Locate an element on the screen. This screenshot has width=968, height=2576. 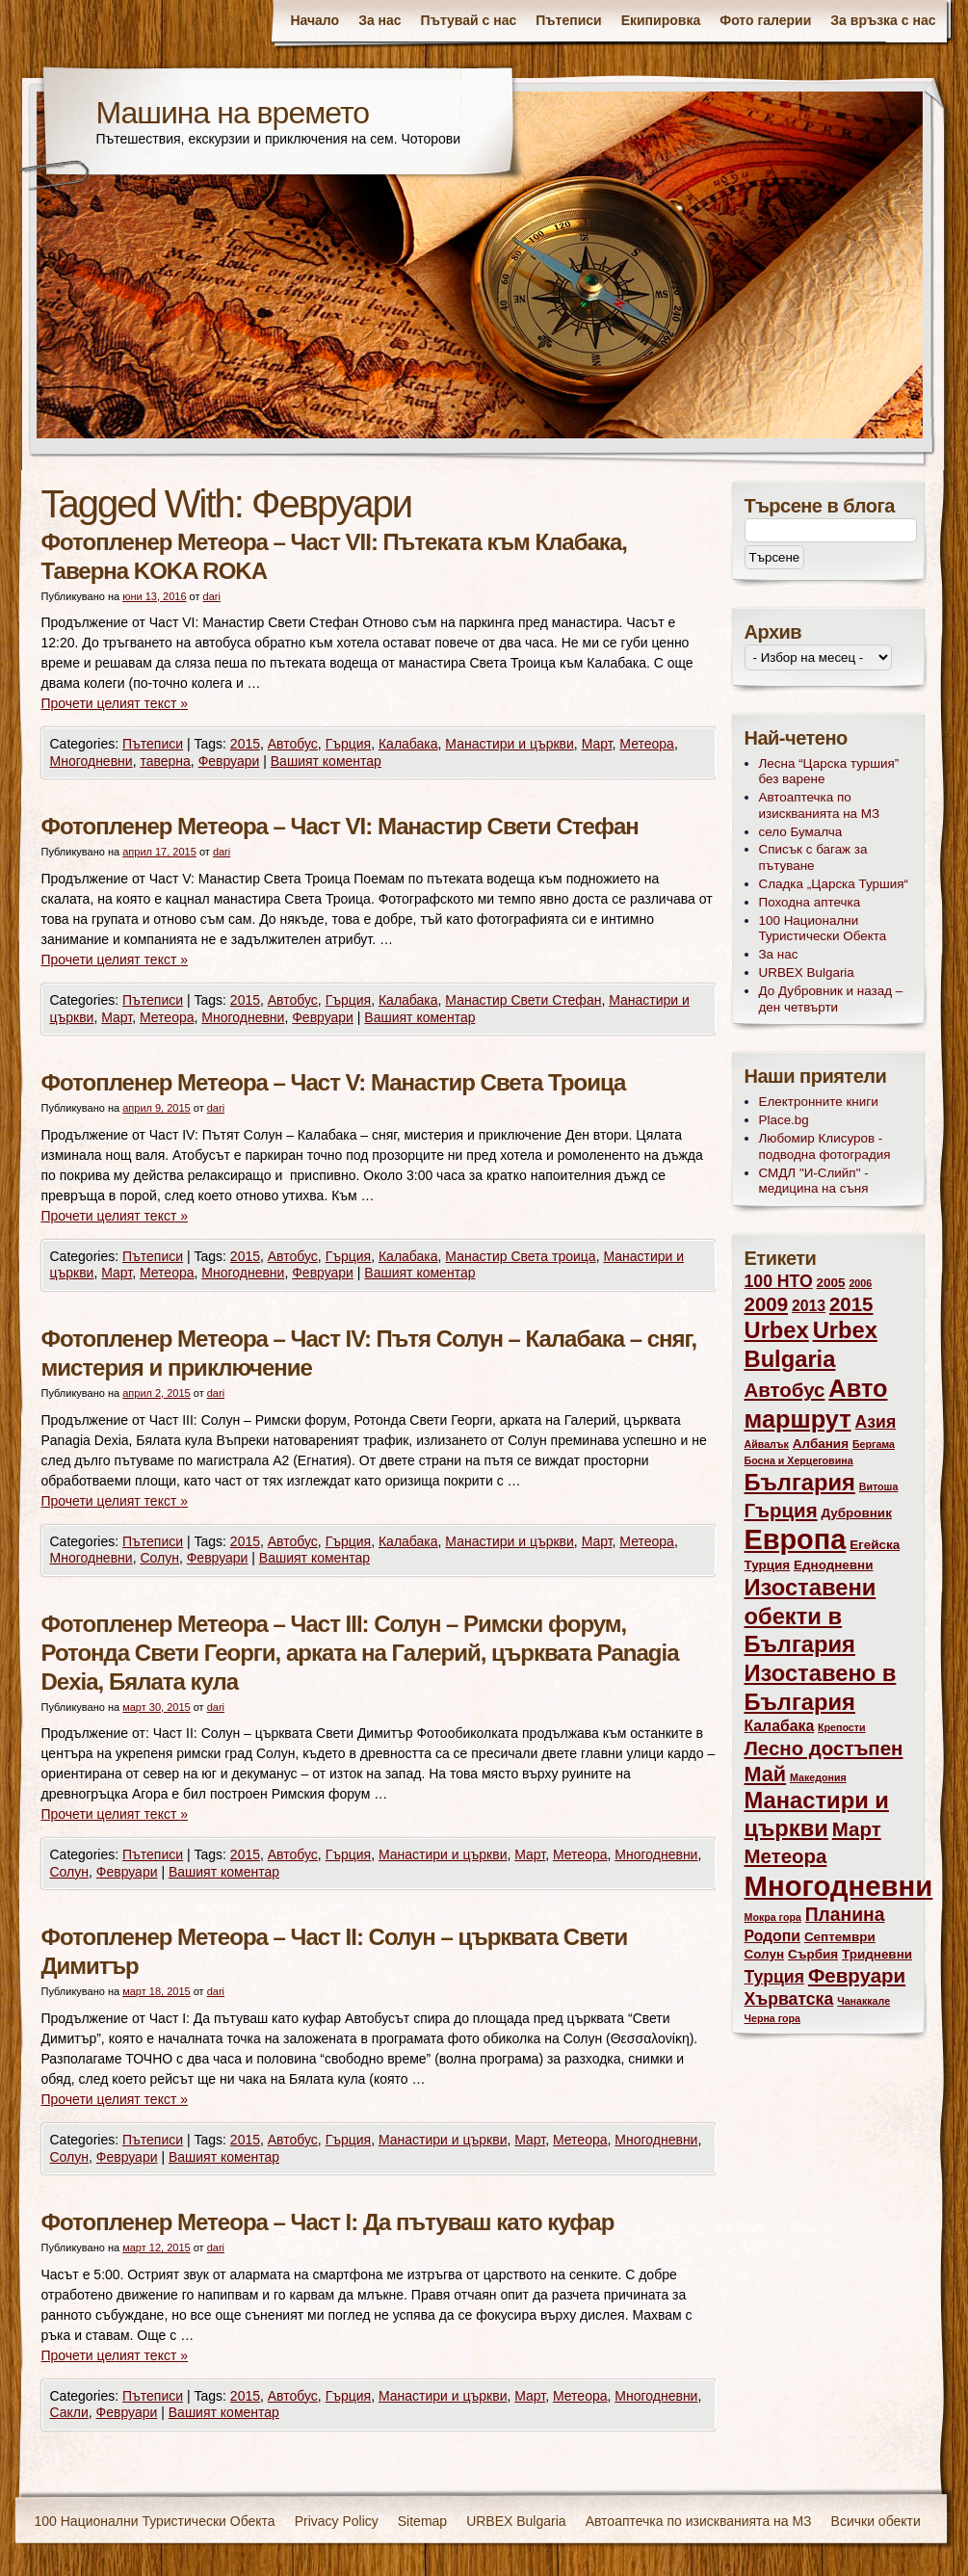
Айвалък [Айвалък (2 обекти)] is located at coordinates (767, 1444).